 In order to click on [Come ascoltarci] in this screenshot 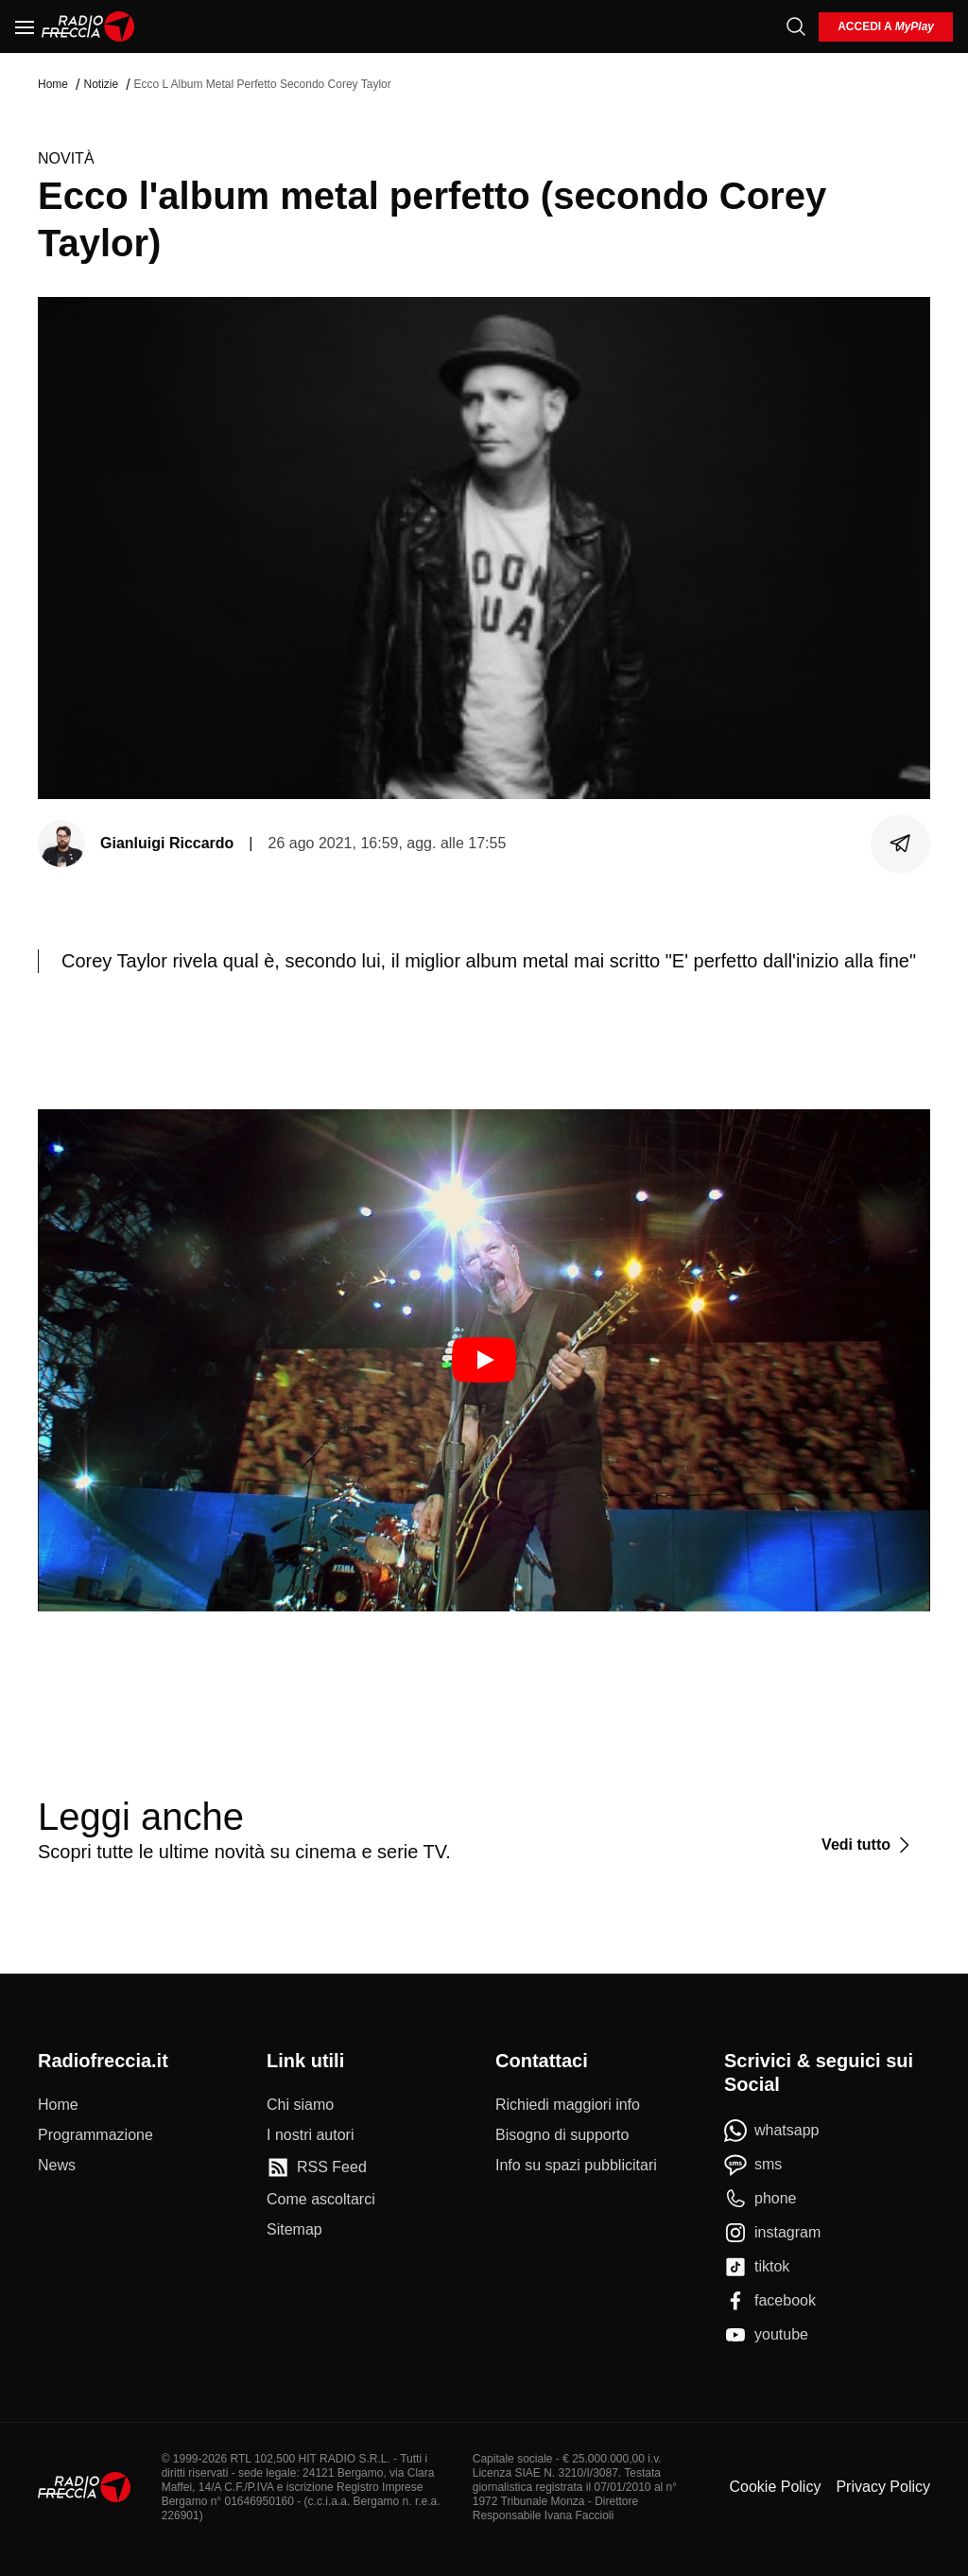, I will do `click(321, 2199)`.